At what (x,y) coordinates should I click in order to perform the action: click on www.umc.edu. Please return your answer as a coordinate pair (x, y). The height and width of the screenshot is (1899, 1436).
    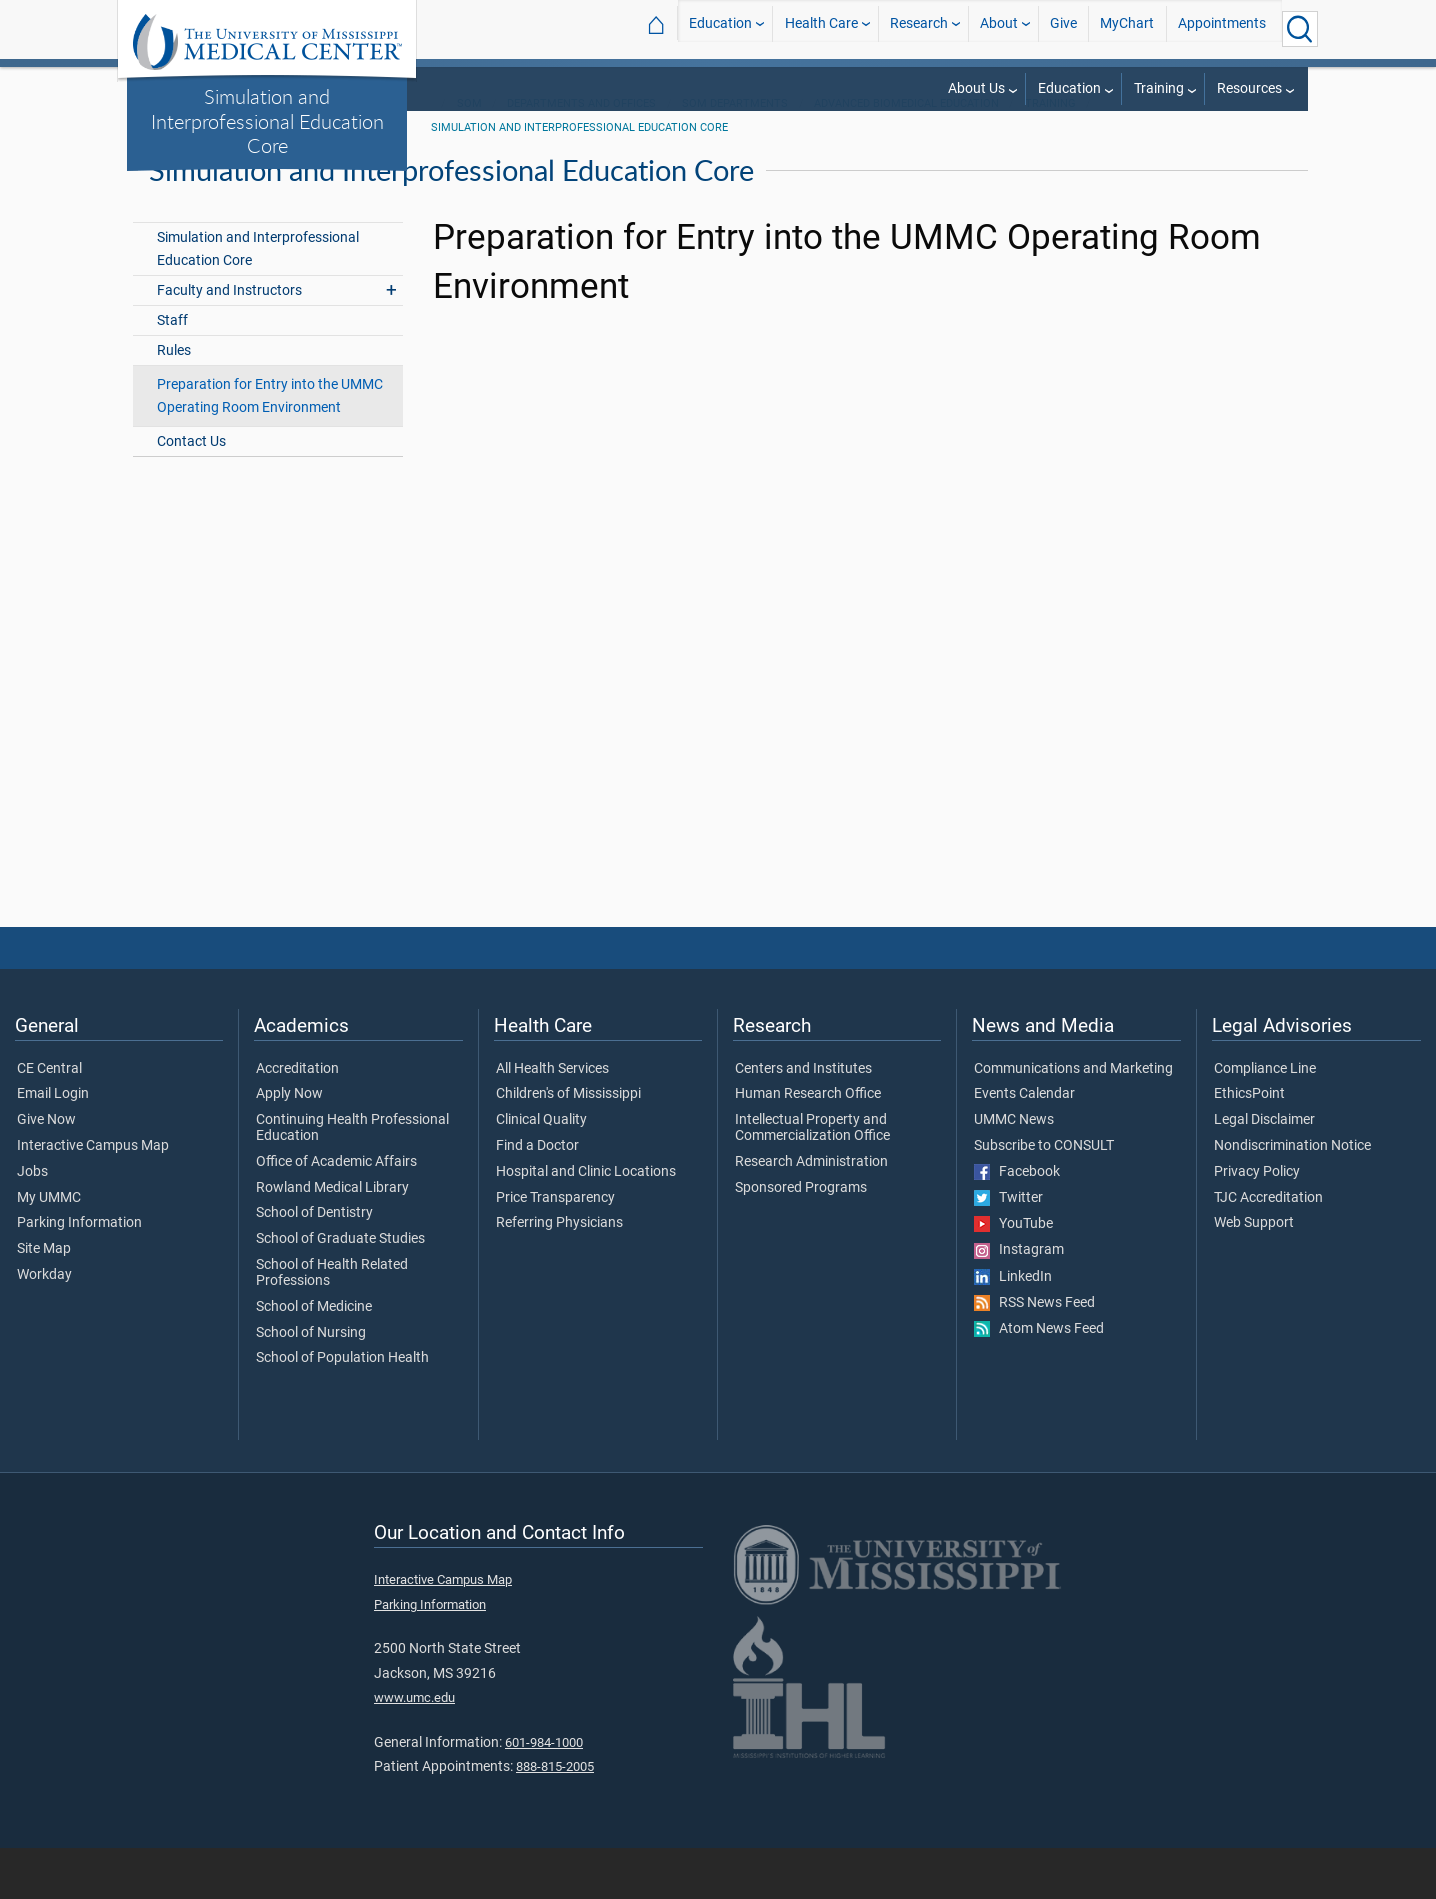
    Looking at the image, I should click on (414, 1749).